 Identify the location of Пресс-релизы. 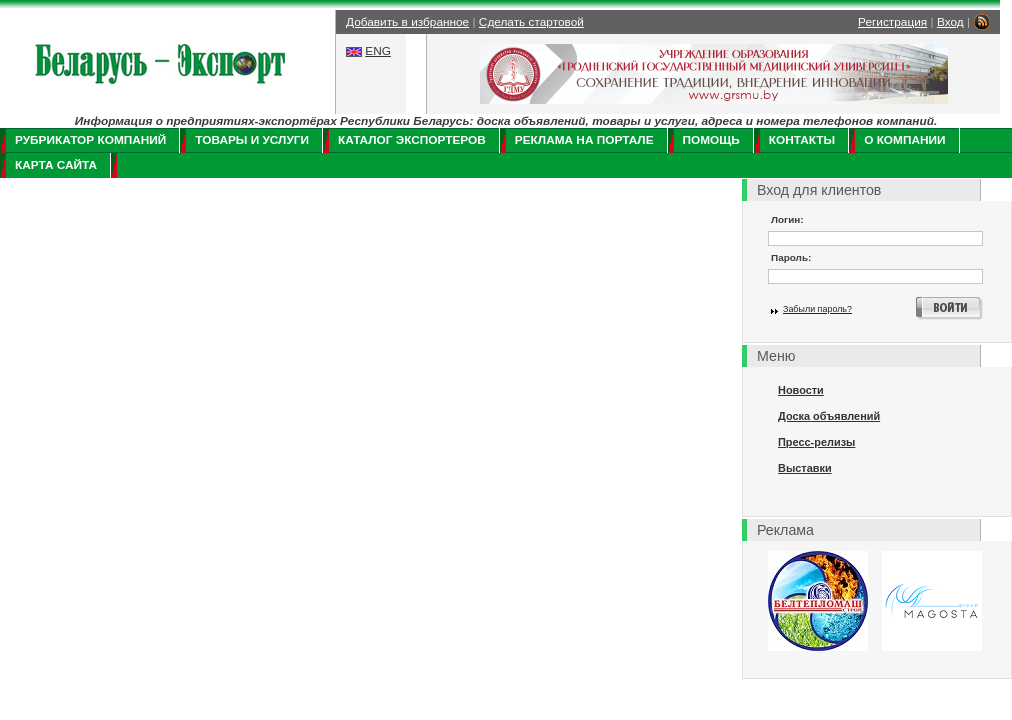
(816, 442).